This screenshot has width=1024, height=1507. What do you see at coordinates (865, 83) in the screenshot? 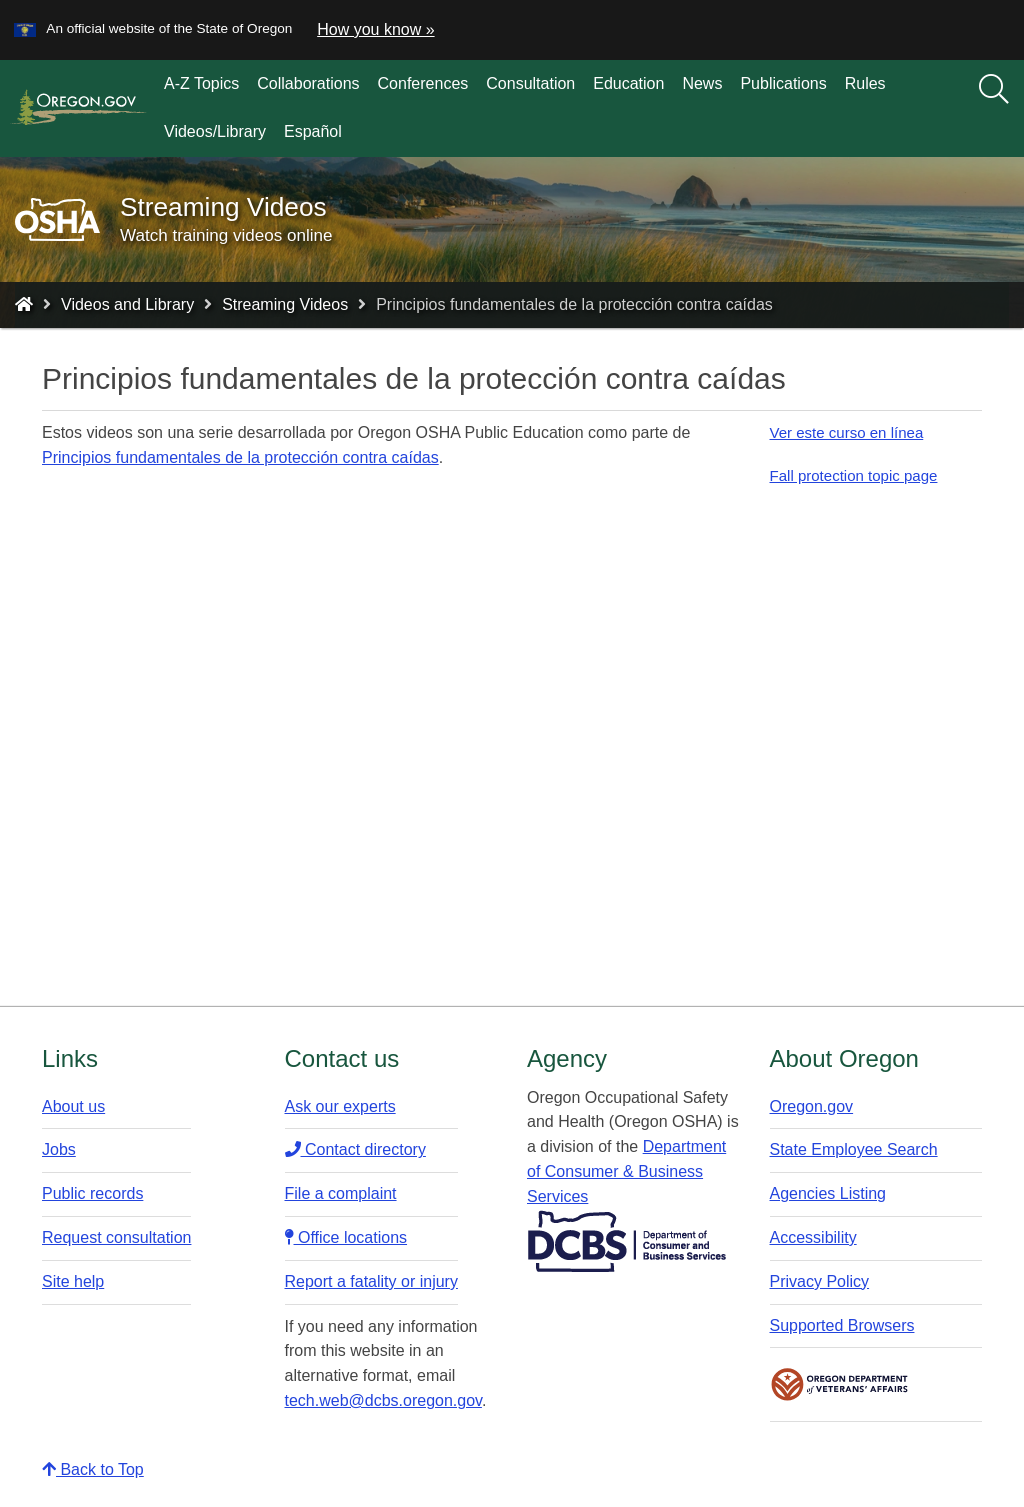
I see `Rules` at bounding box center [865, 83].